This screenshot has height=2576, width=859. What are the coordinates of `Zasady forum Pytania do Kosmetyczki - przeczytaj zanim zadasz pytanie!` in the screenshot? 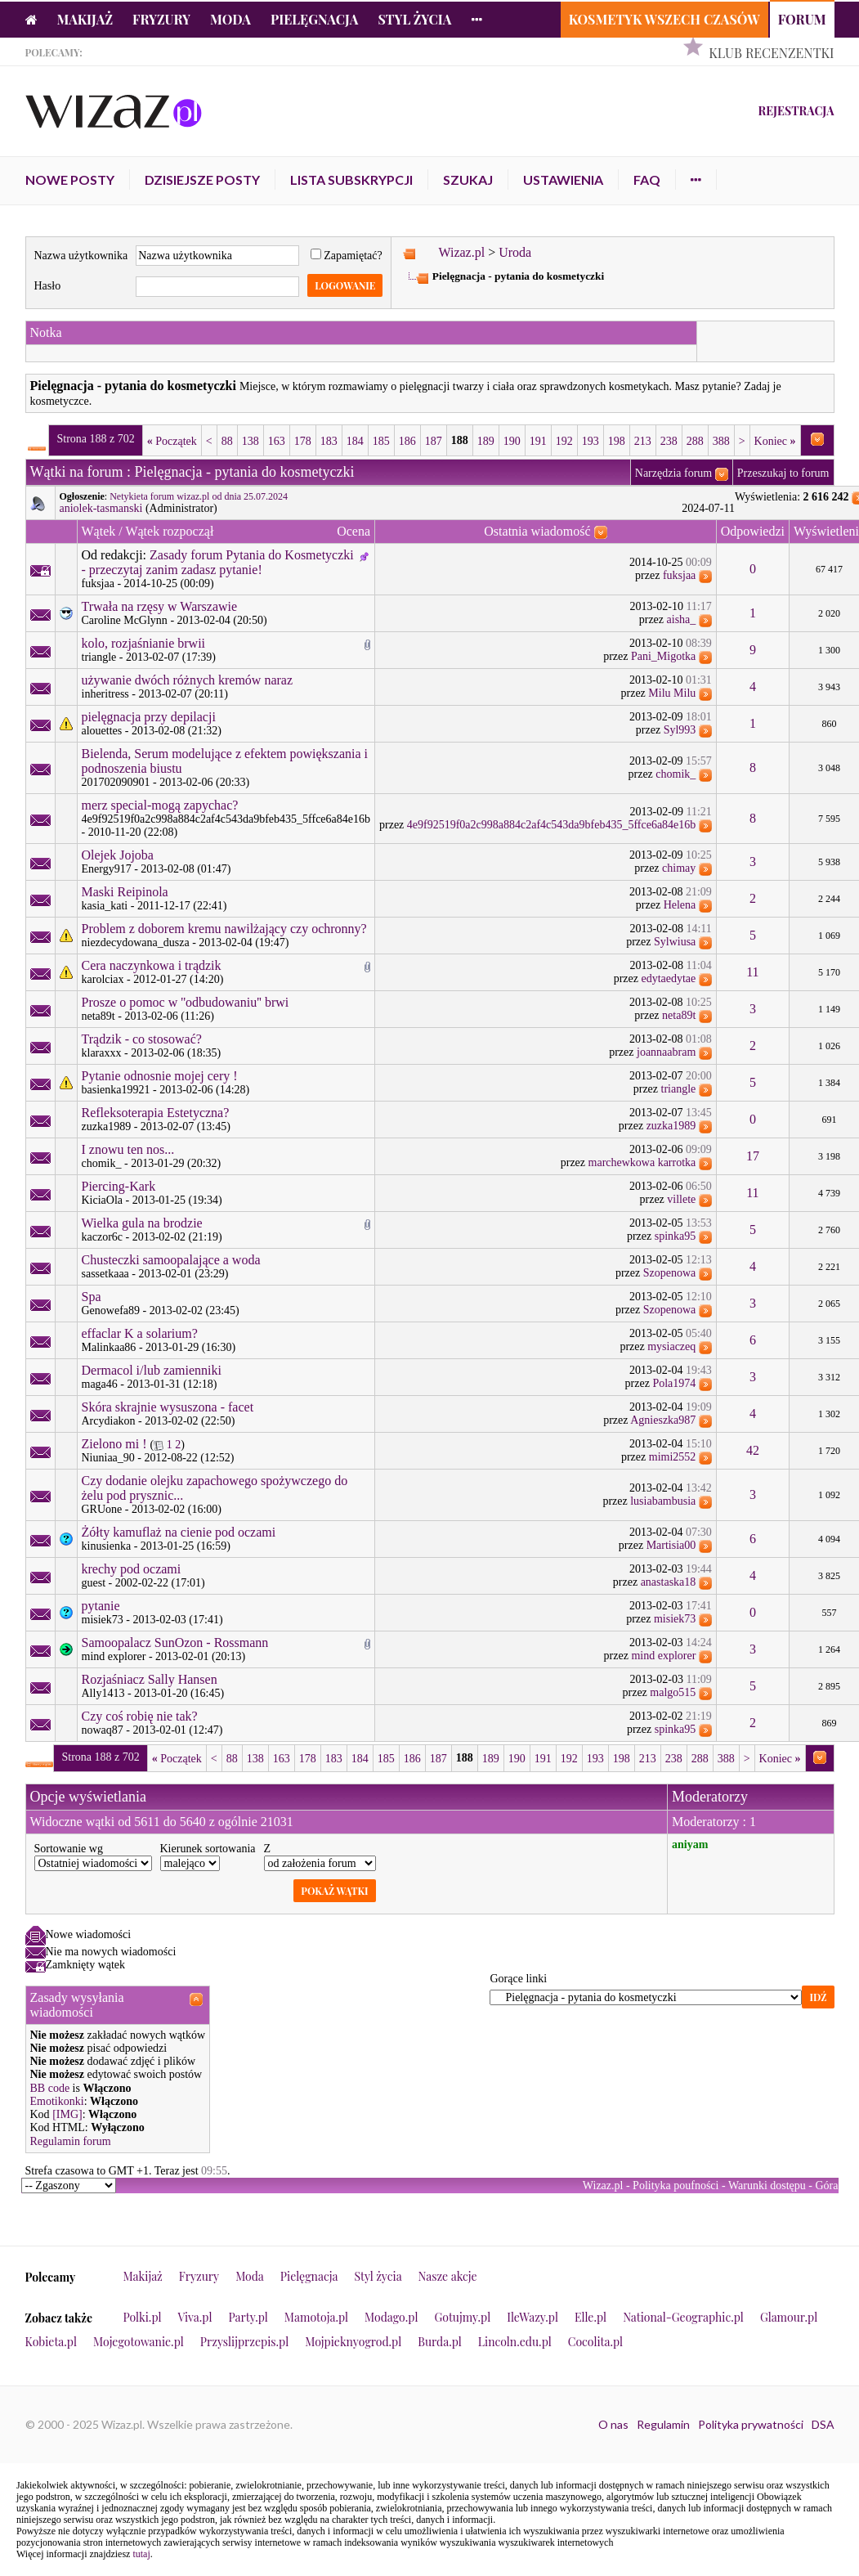 It's located at (218, 562).